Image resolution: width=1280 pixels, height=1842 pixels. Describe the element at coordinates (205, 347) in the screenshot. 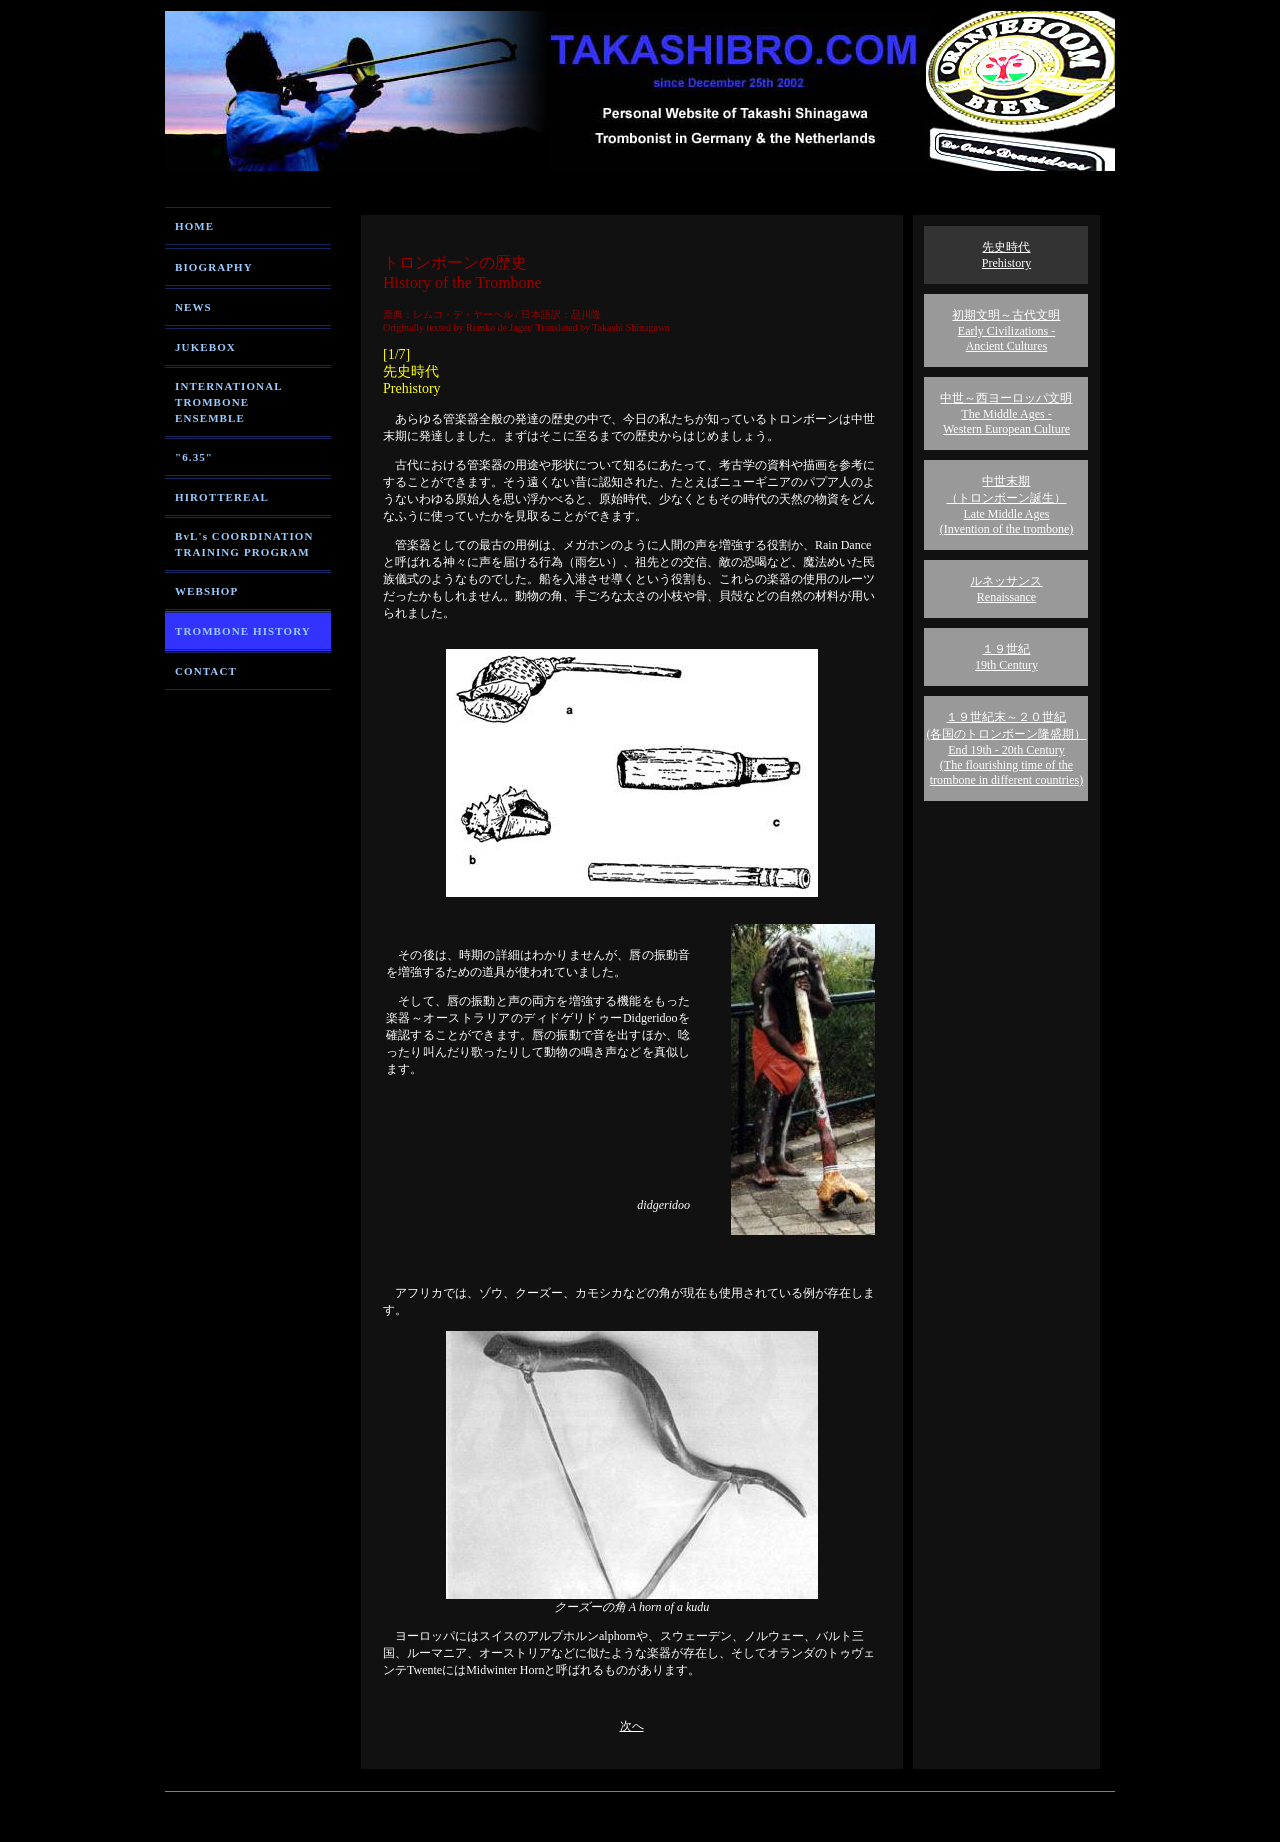

I see `JUKEBOX` at that location.